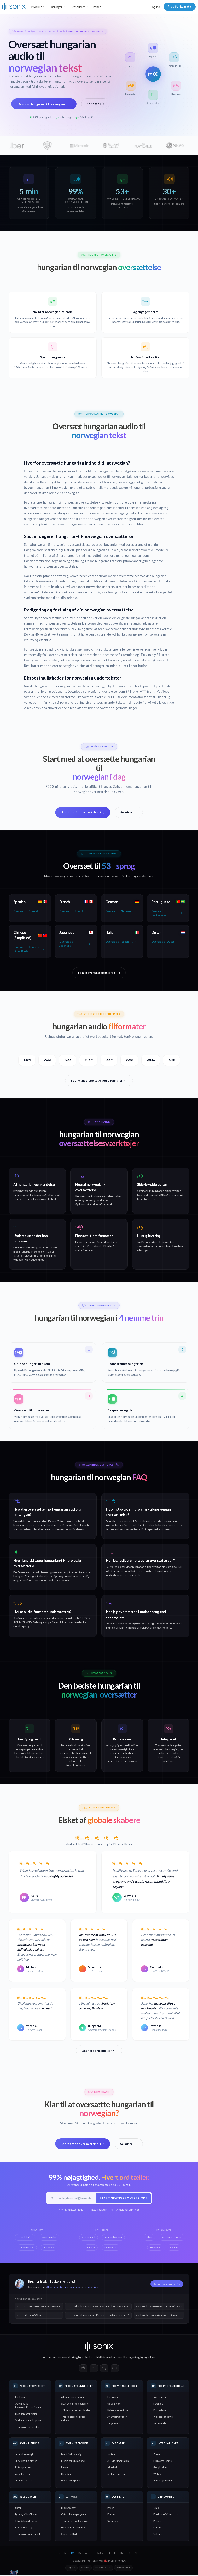 The height and width of the screenshot is (2576, 198). What do you see at coordinates (71, 2481) in the screenshot?
I see `Medicinske priser` at bounding box center [71, 2481].